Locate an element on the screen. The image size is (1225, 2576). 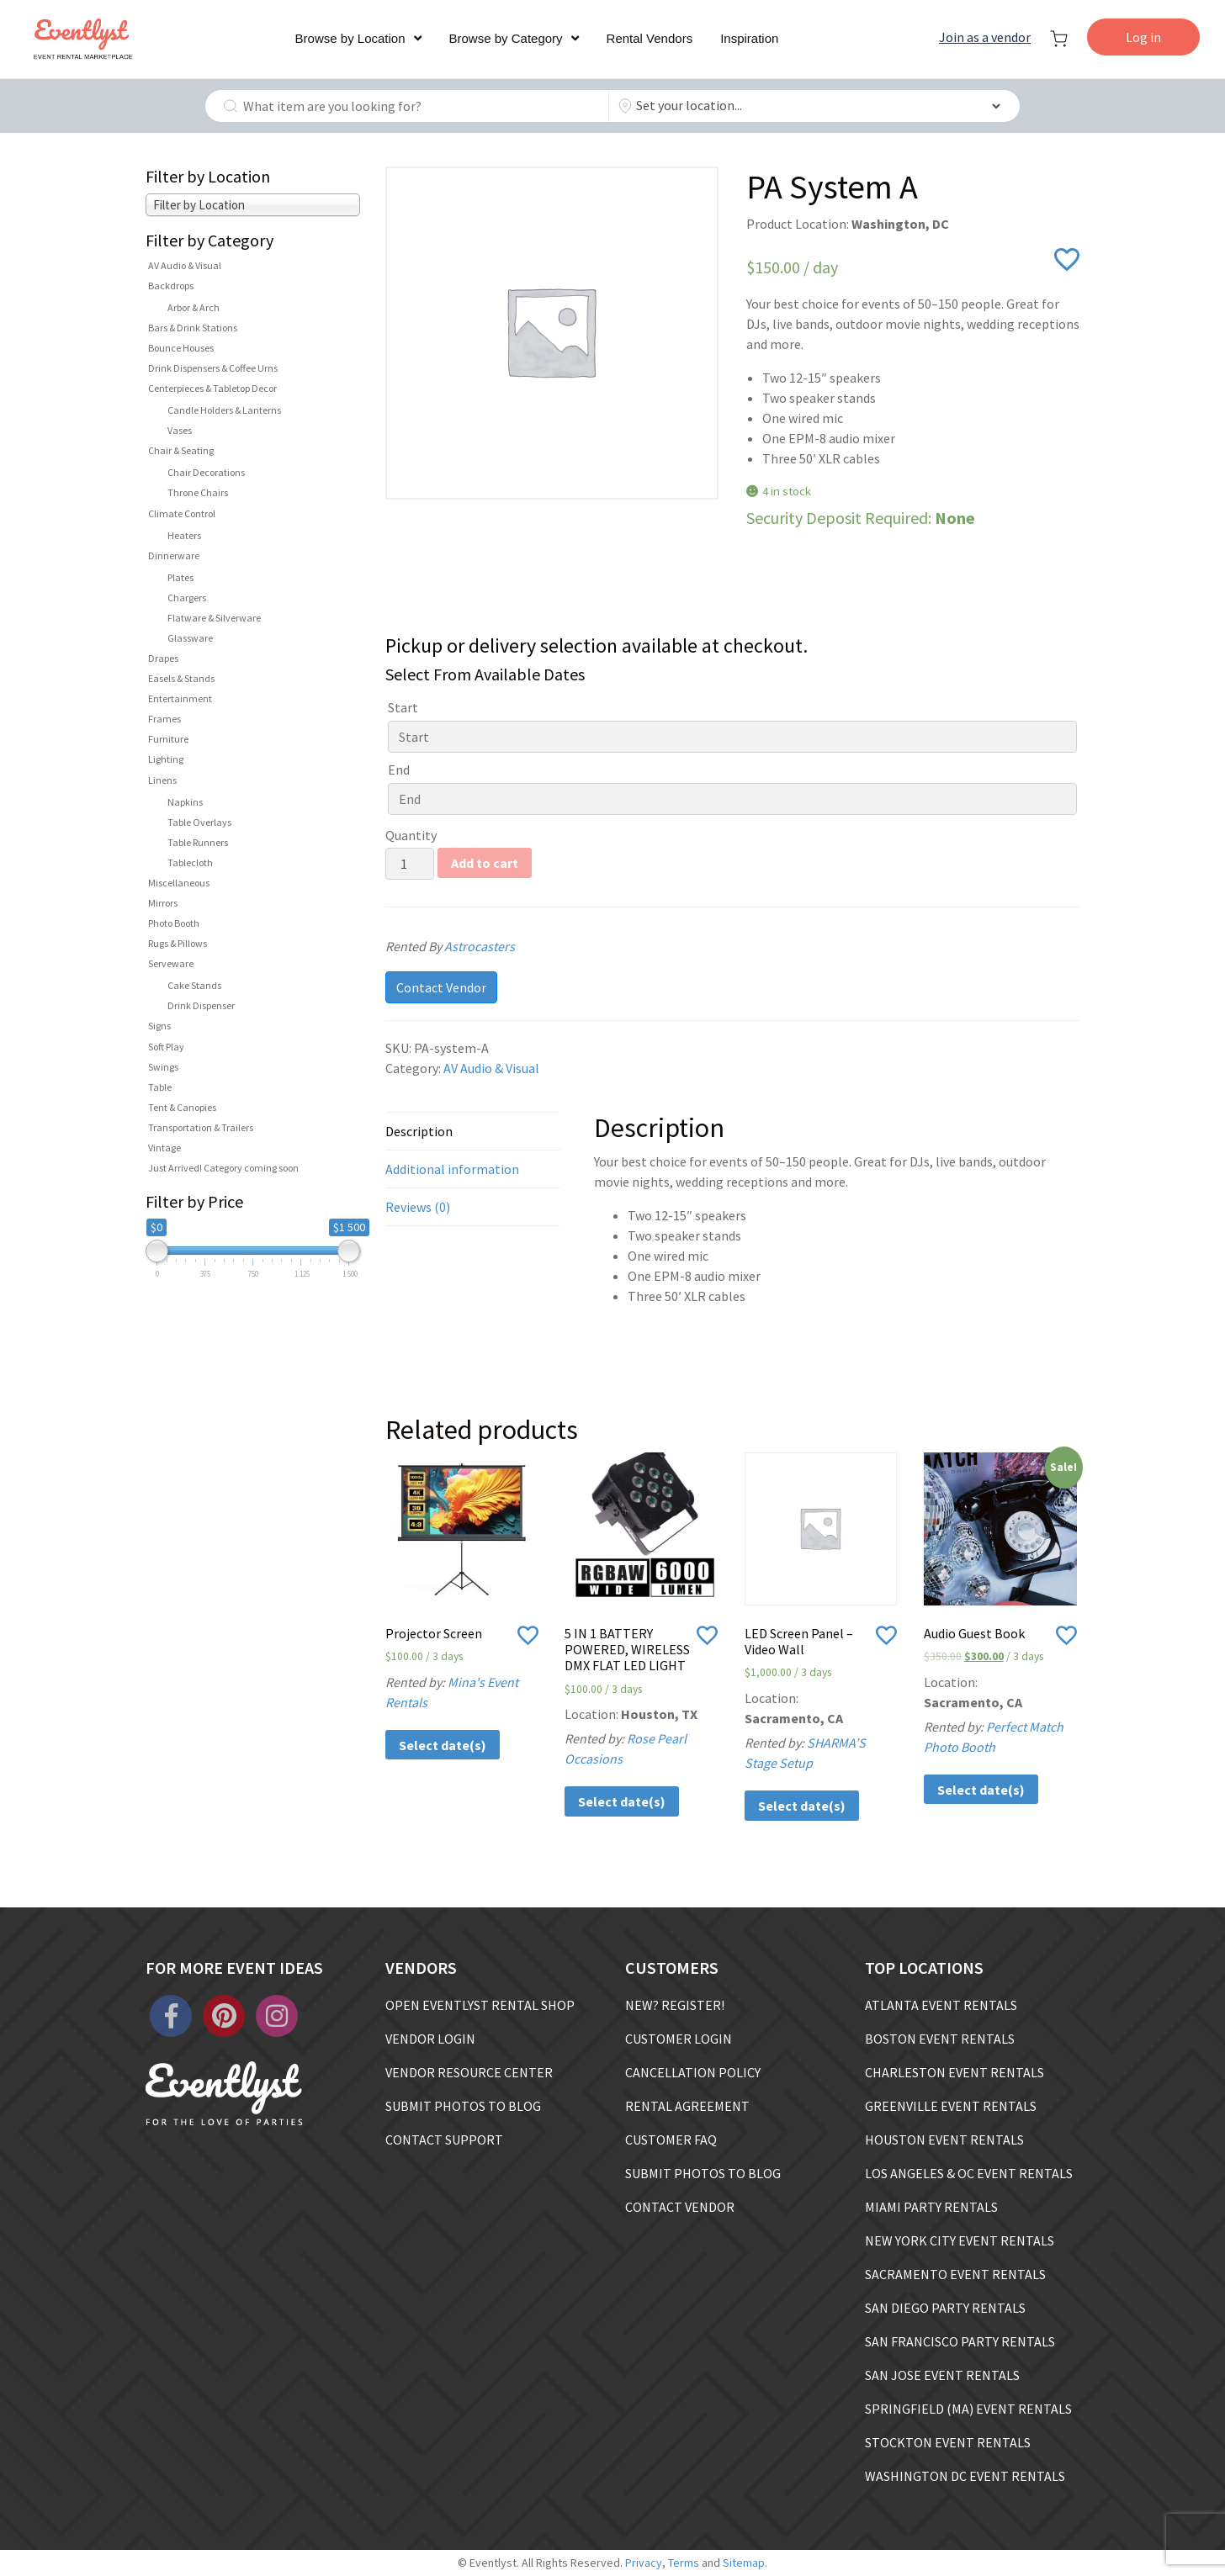
Bars & Drink Stations is located at coordinates (192, 327).